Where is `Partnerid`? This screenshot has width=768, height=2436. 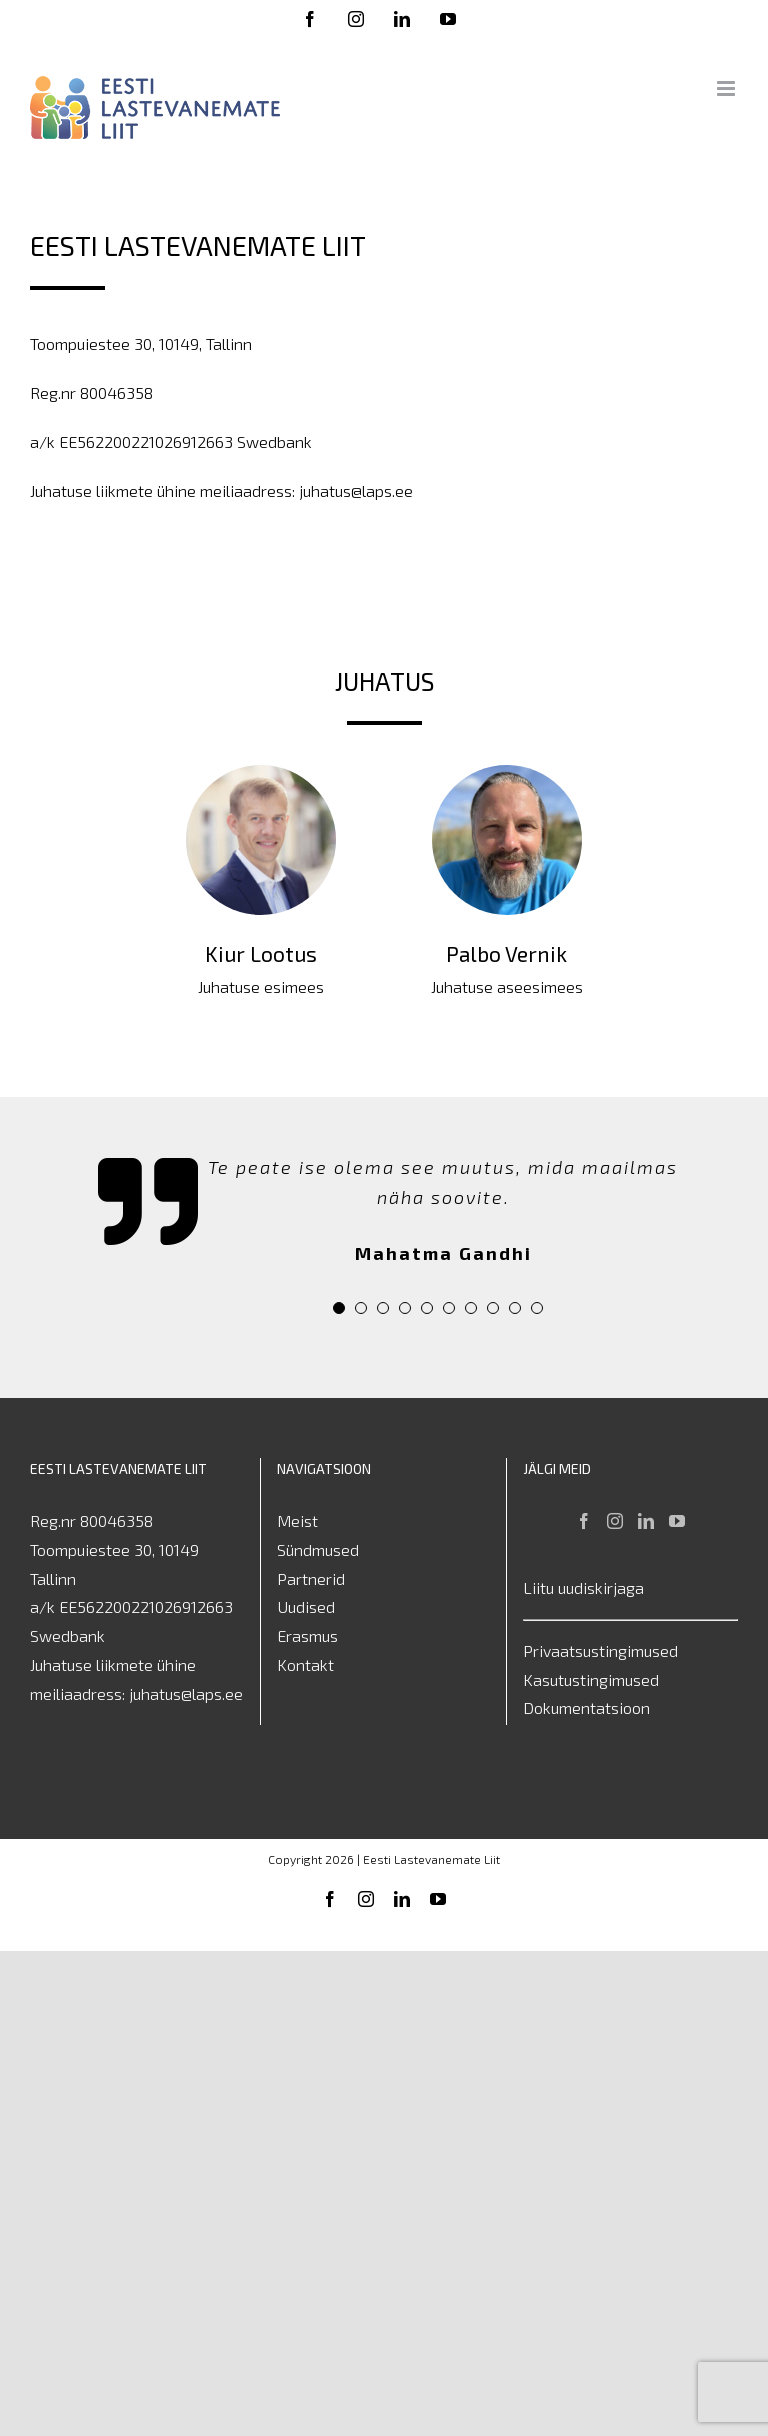
Partnerid is located at coordinates (311, 1579).